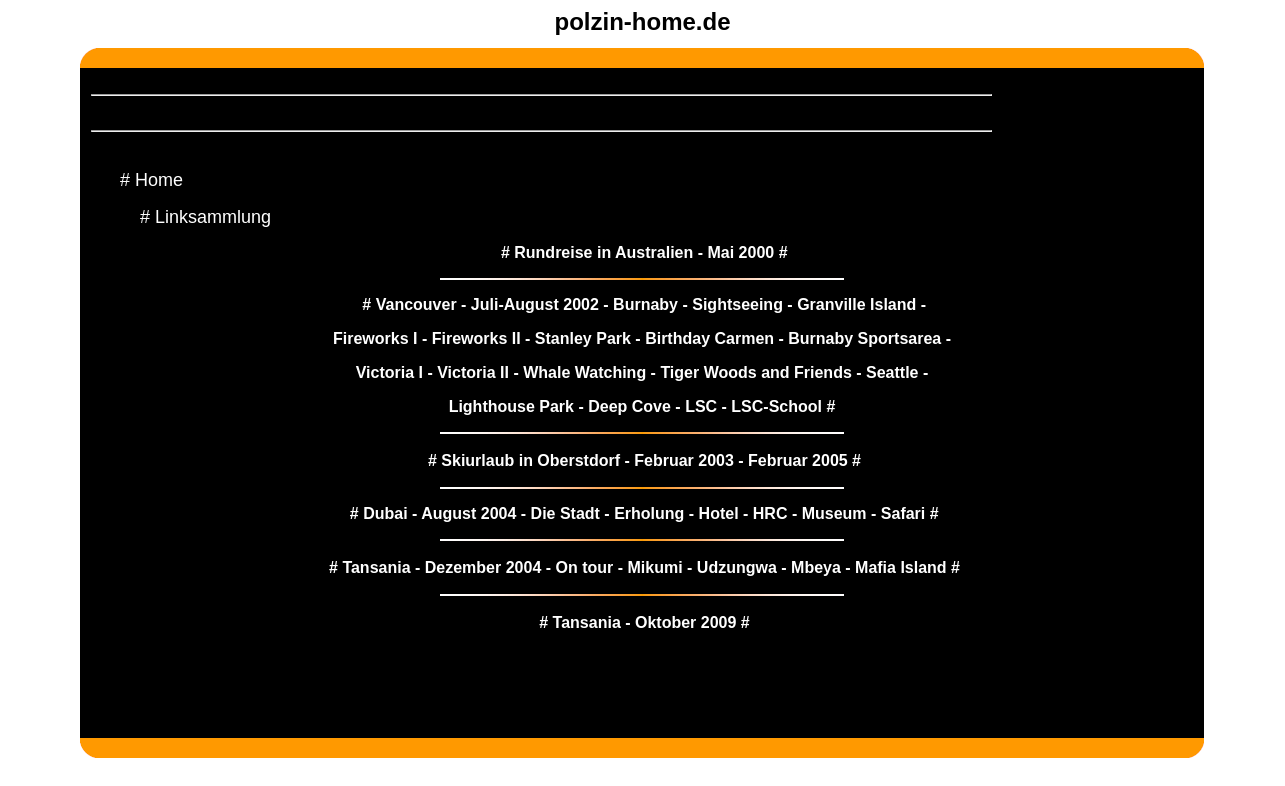 This screenshot has height=786, width=1285. What do you see at coordinates (684, 460) in the screenshot?
I see `Februar 2003` at bounding box center [684, 460].